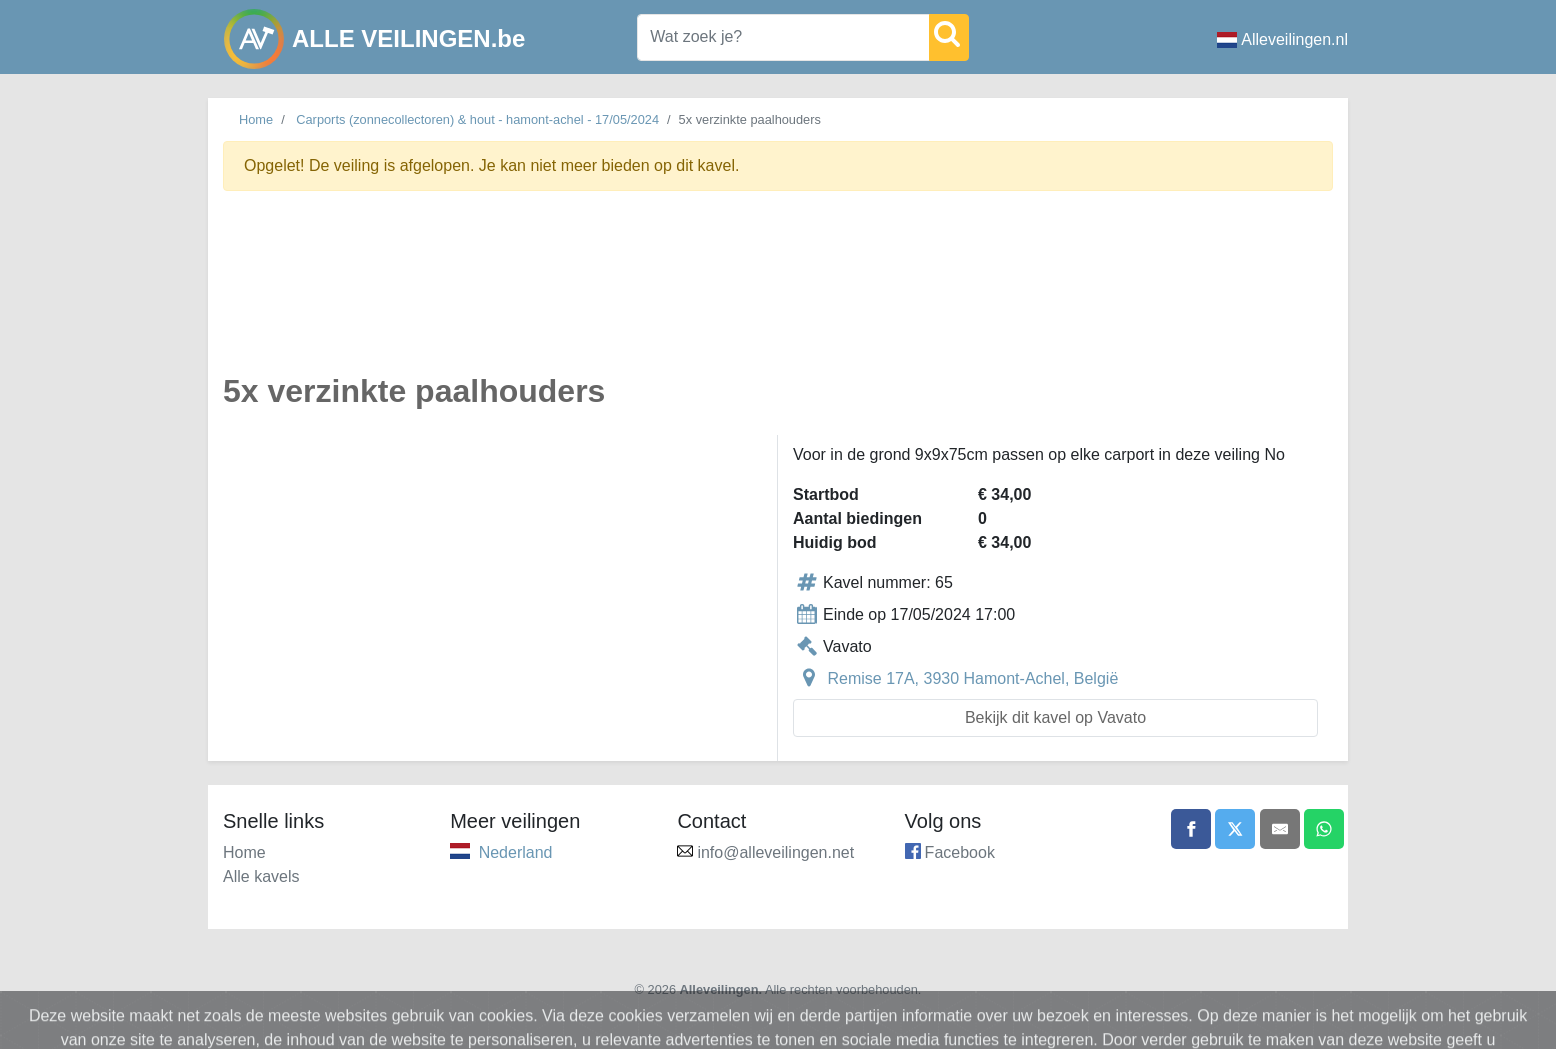 This screenshot has height=1049, width=1556. Describe the element at coordinates (516, 852) in the screenshot. I see `Nederland` at that location.